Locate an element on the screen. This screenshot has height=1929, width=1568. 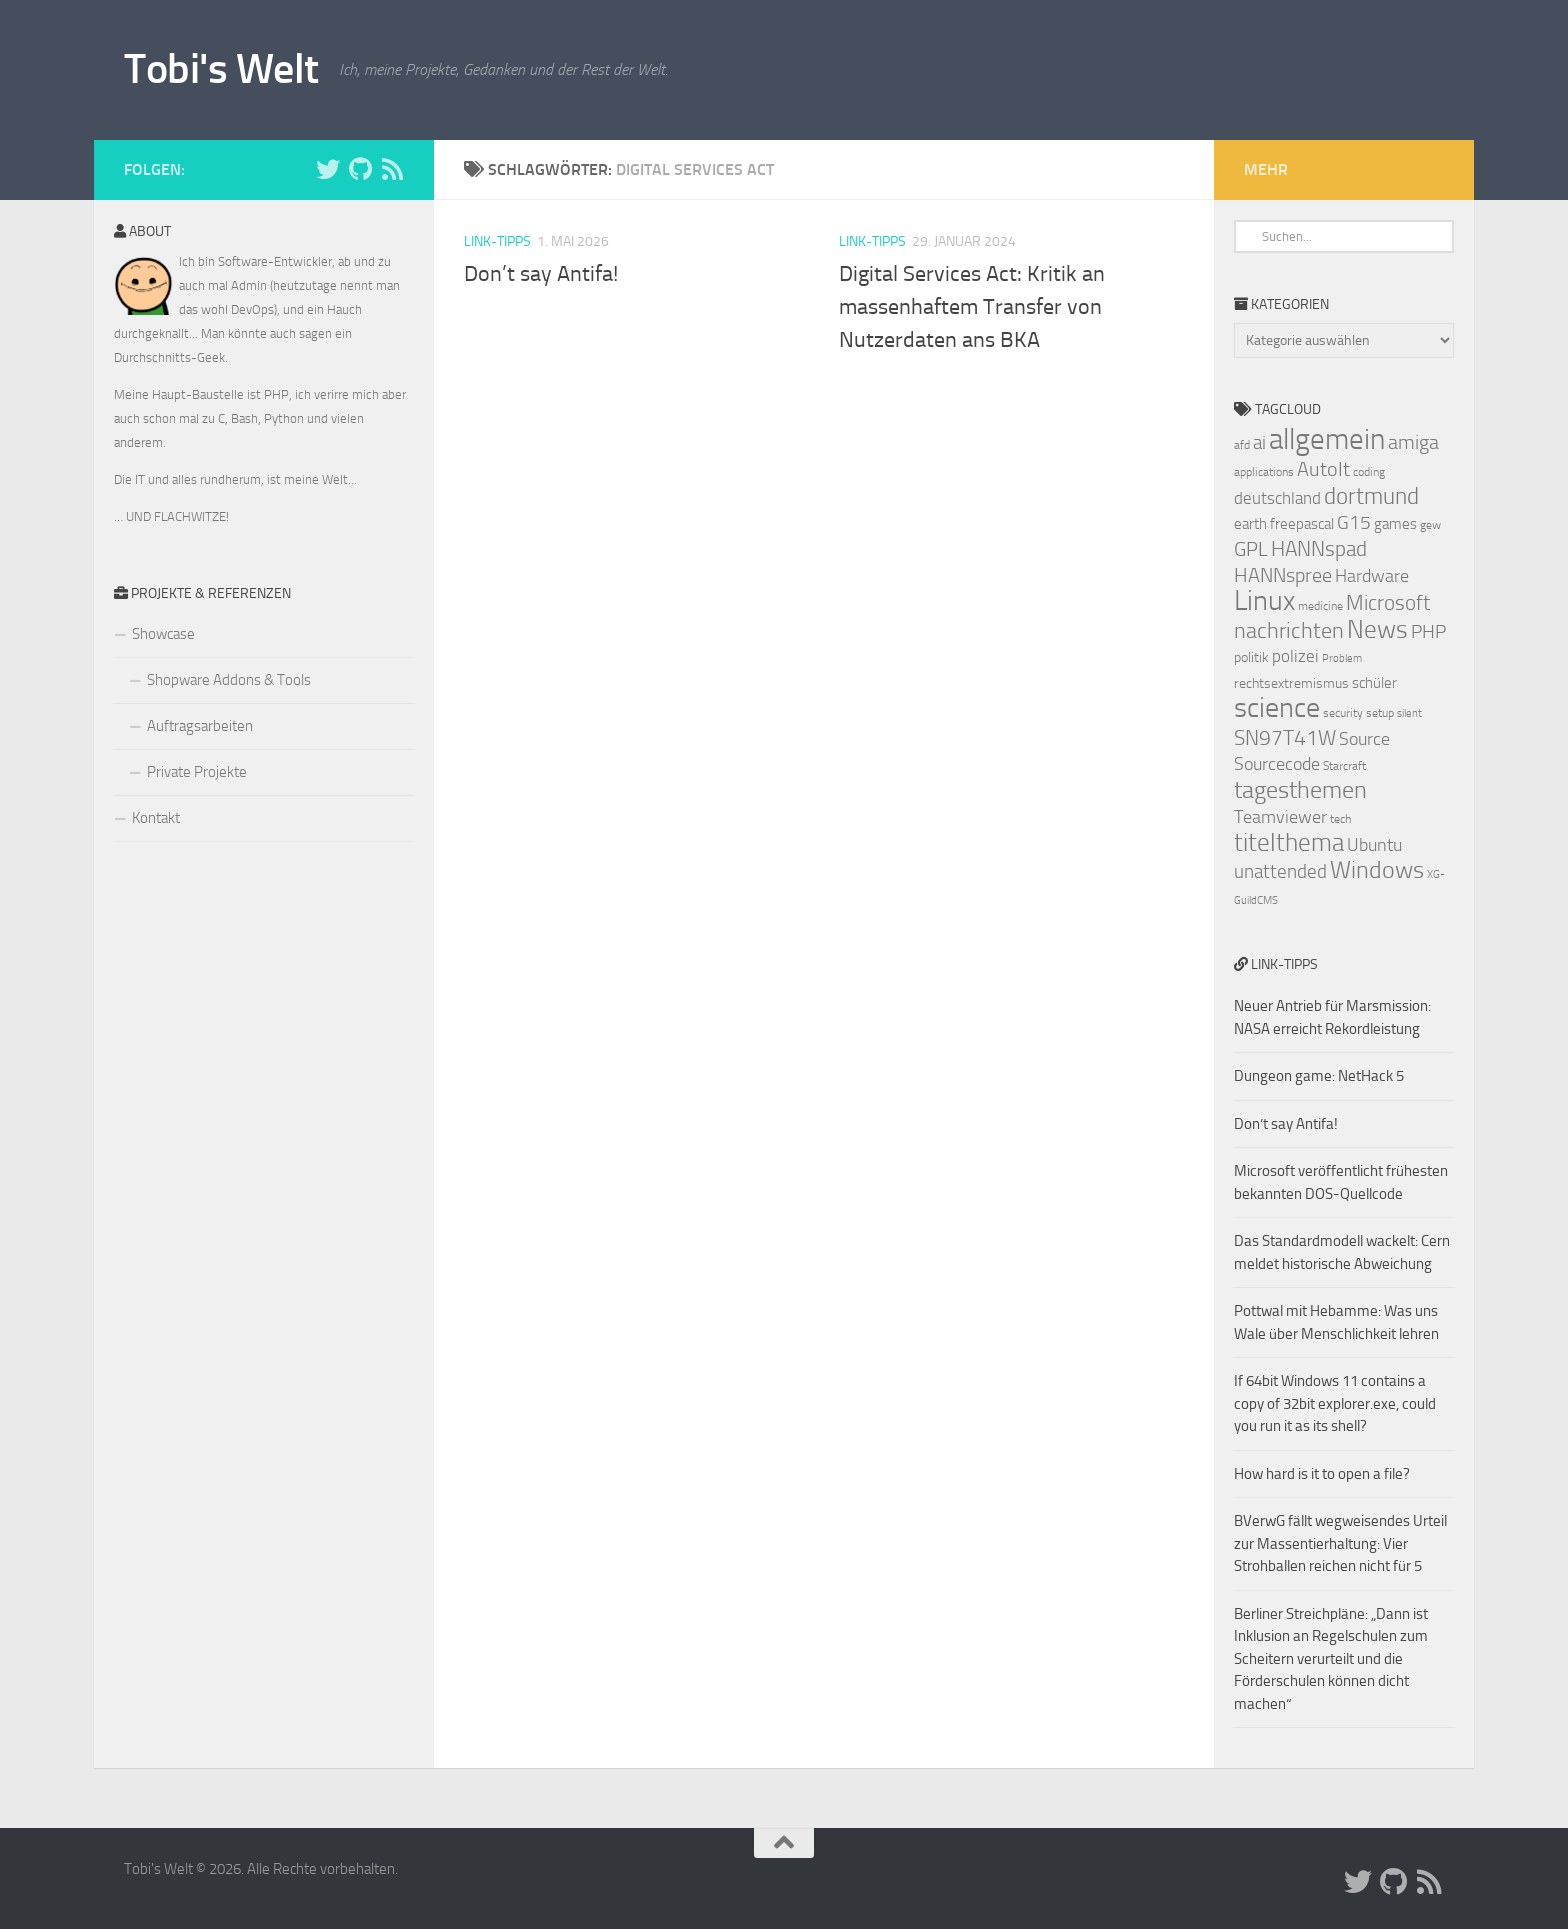
nachrichten [nachrichten (16 Einträge)] is located at coordinates (1289, 630).